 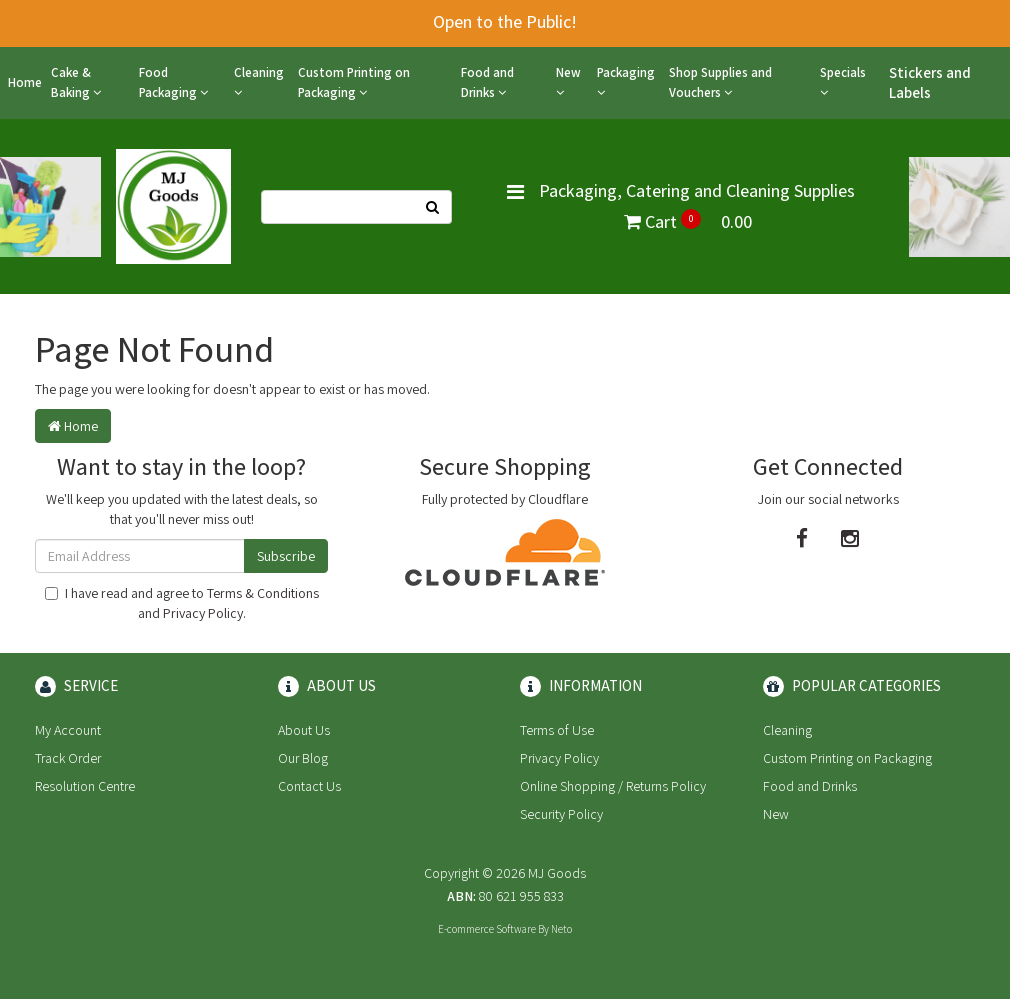 What do you see at coordinates (303, 758) in the screenshot?
I see `Our Blog` at bounding box center [303, 758].